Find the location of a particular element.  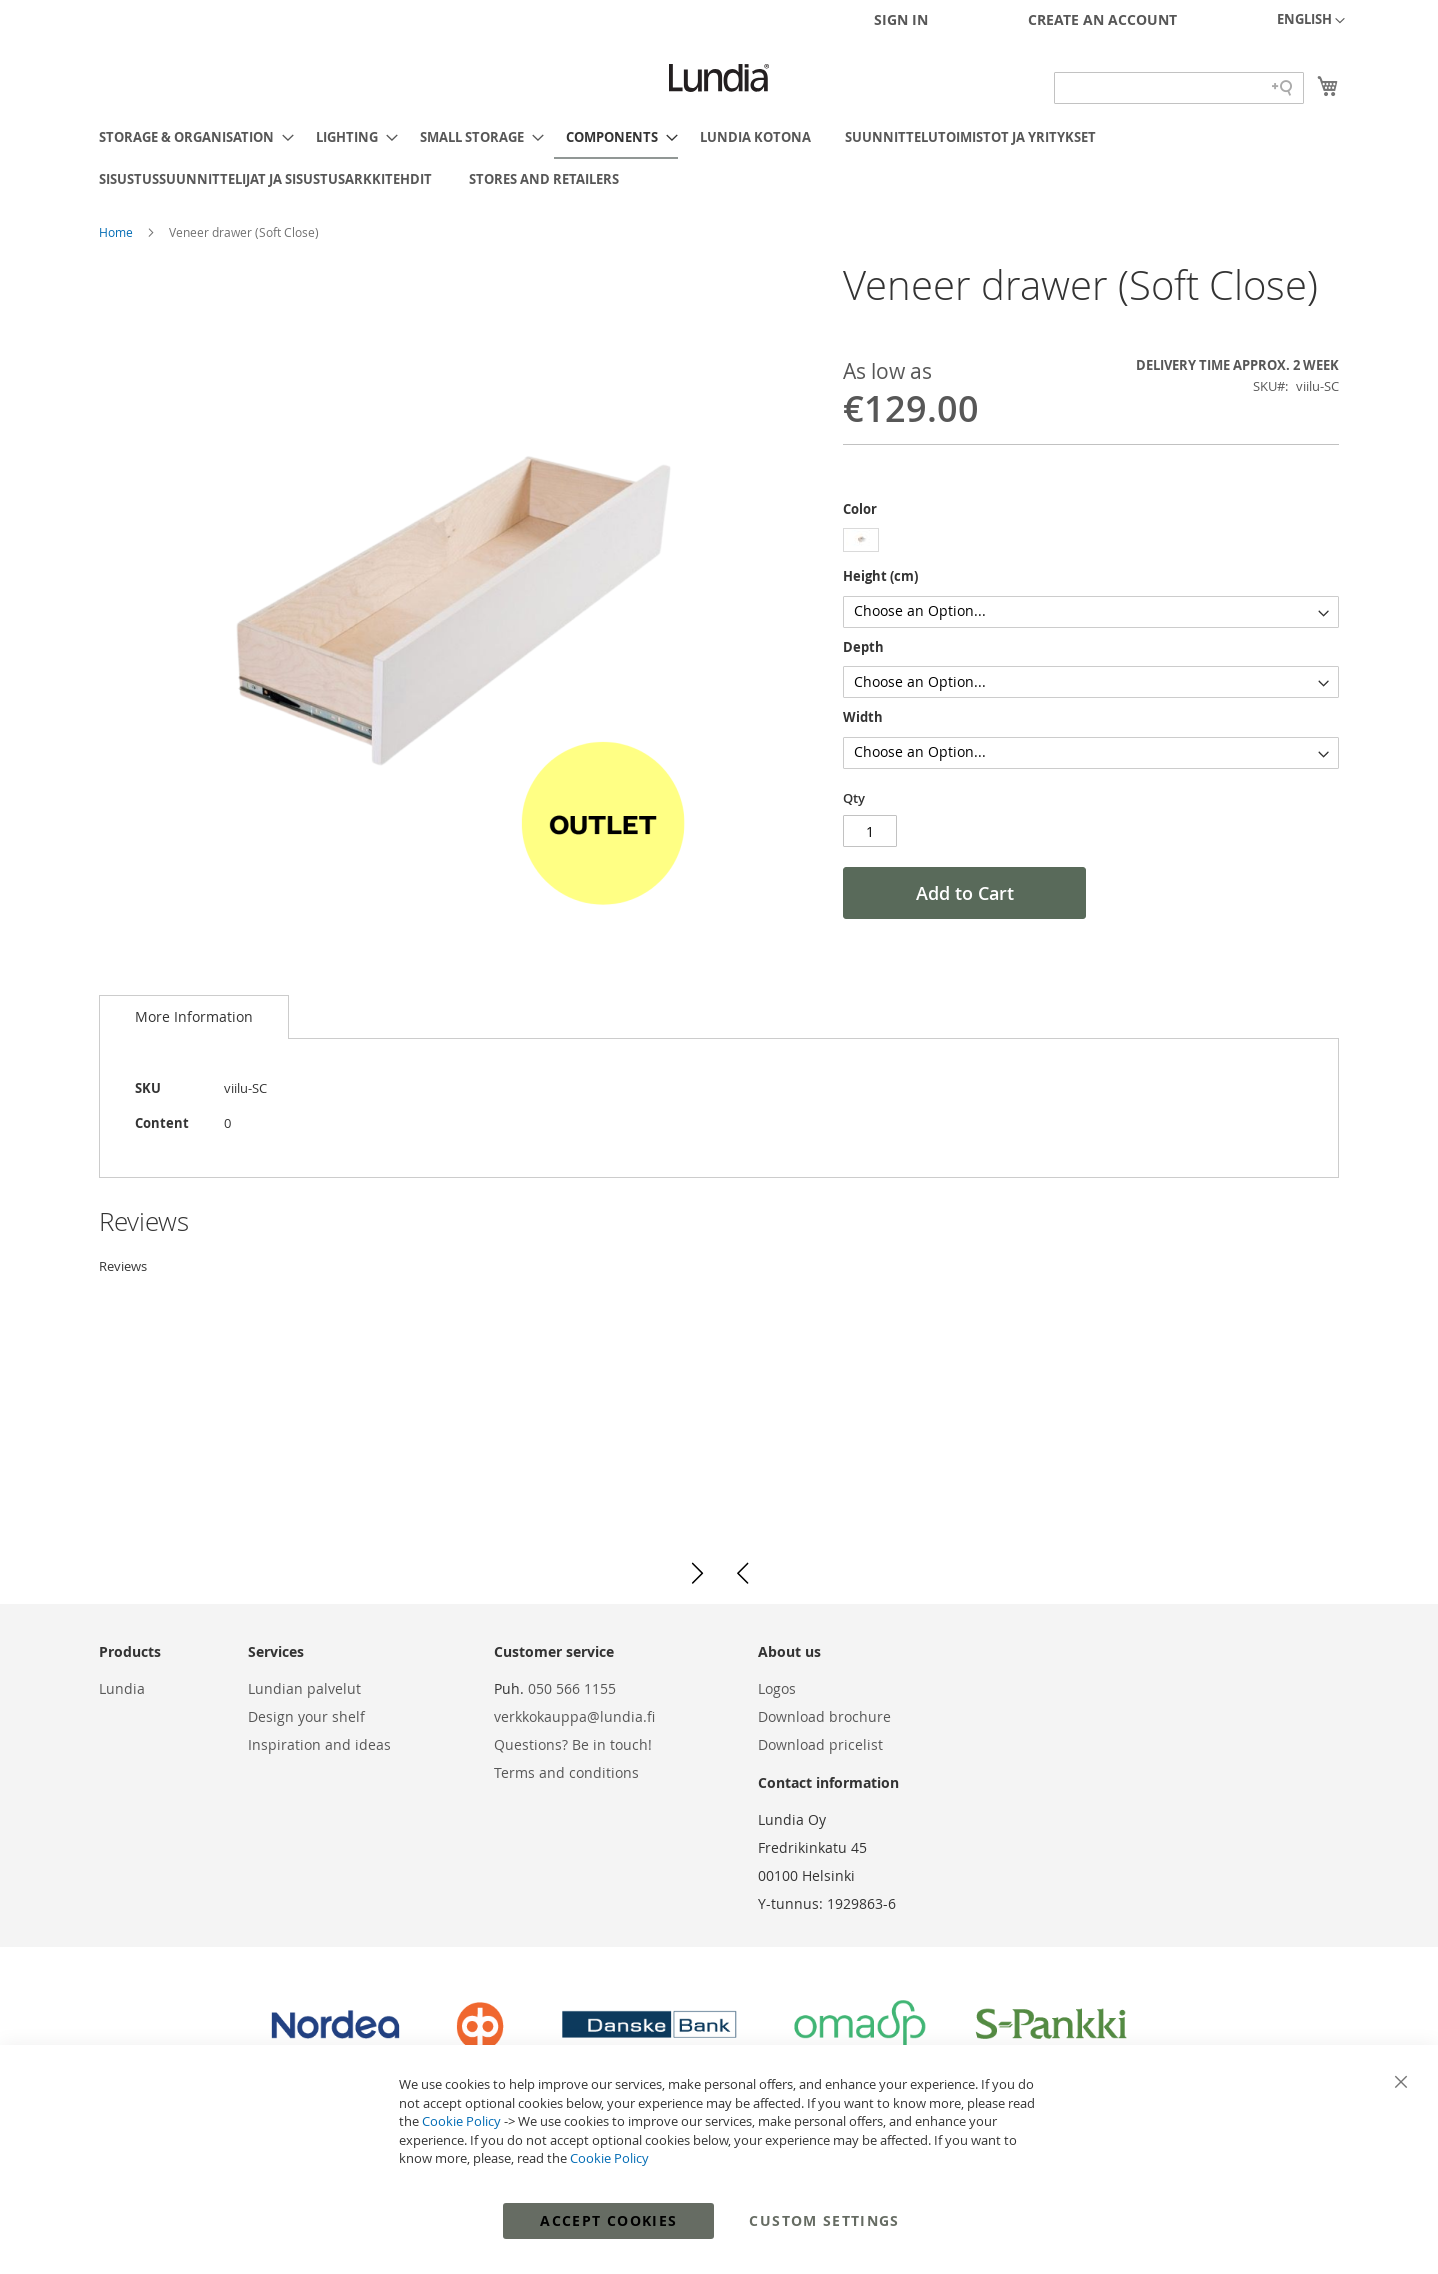

[listbox] is located at coordinates (1091, 542).